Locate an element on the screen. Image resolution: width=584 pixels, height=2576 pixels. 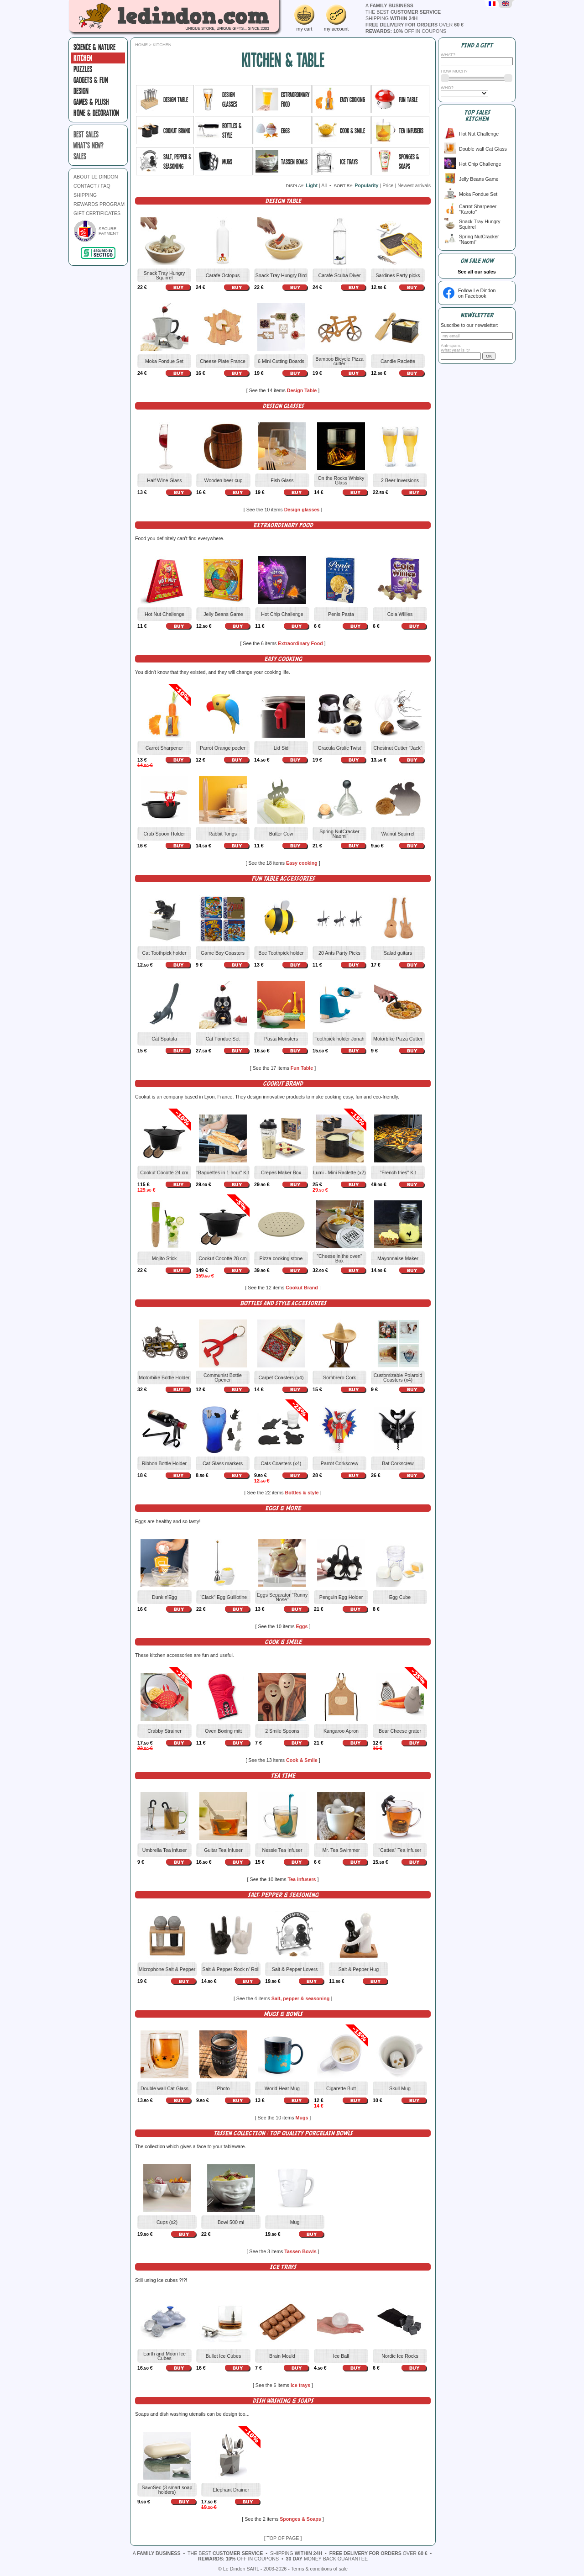
Follow Le Dindonon Facebook is located at coordinates (476, 293).